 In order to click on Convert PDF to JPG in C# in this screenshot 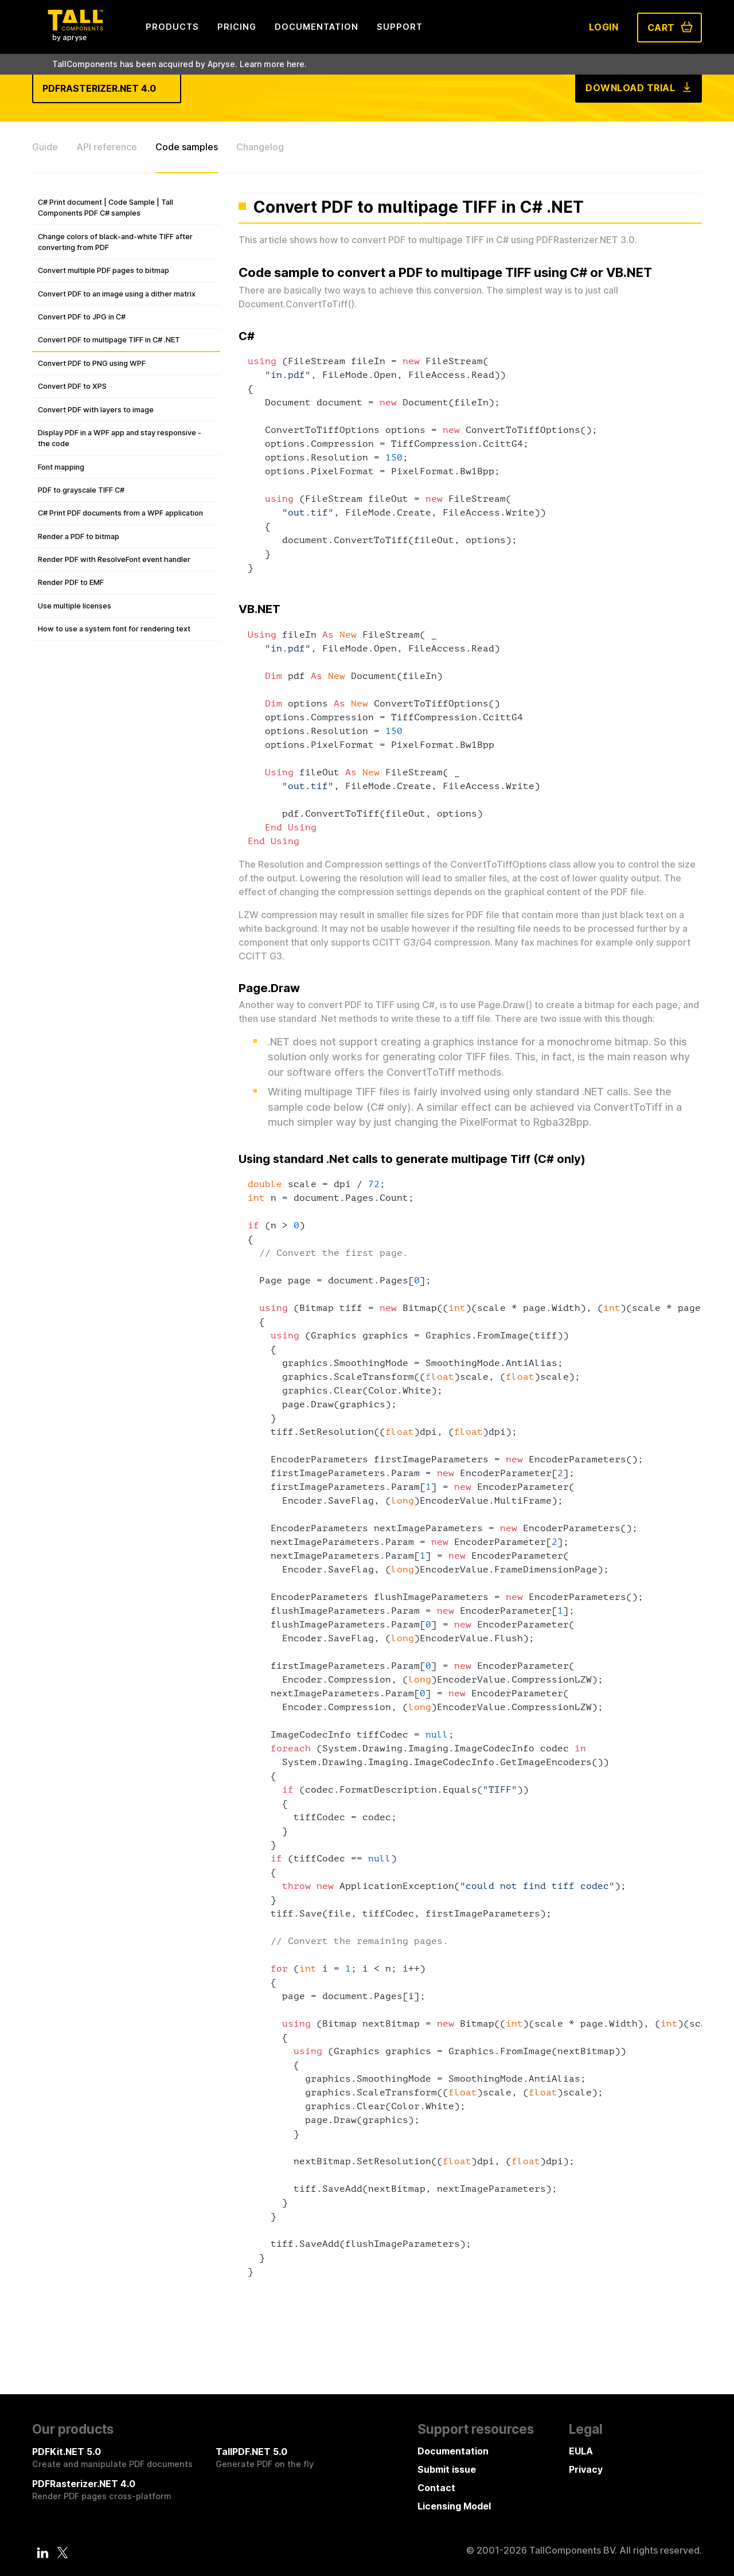, I will do `click(82, 317)`.